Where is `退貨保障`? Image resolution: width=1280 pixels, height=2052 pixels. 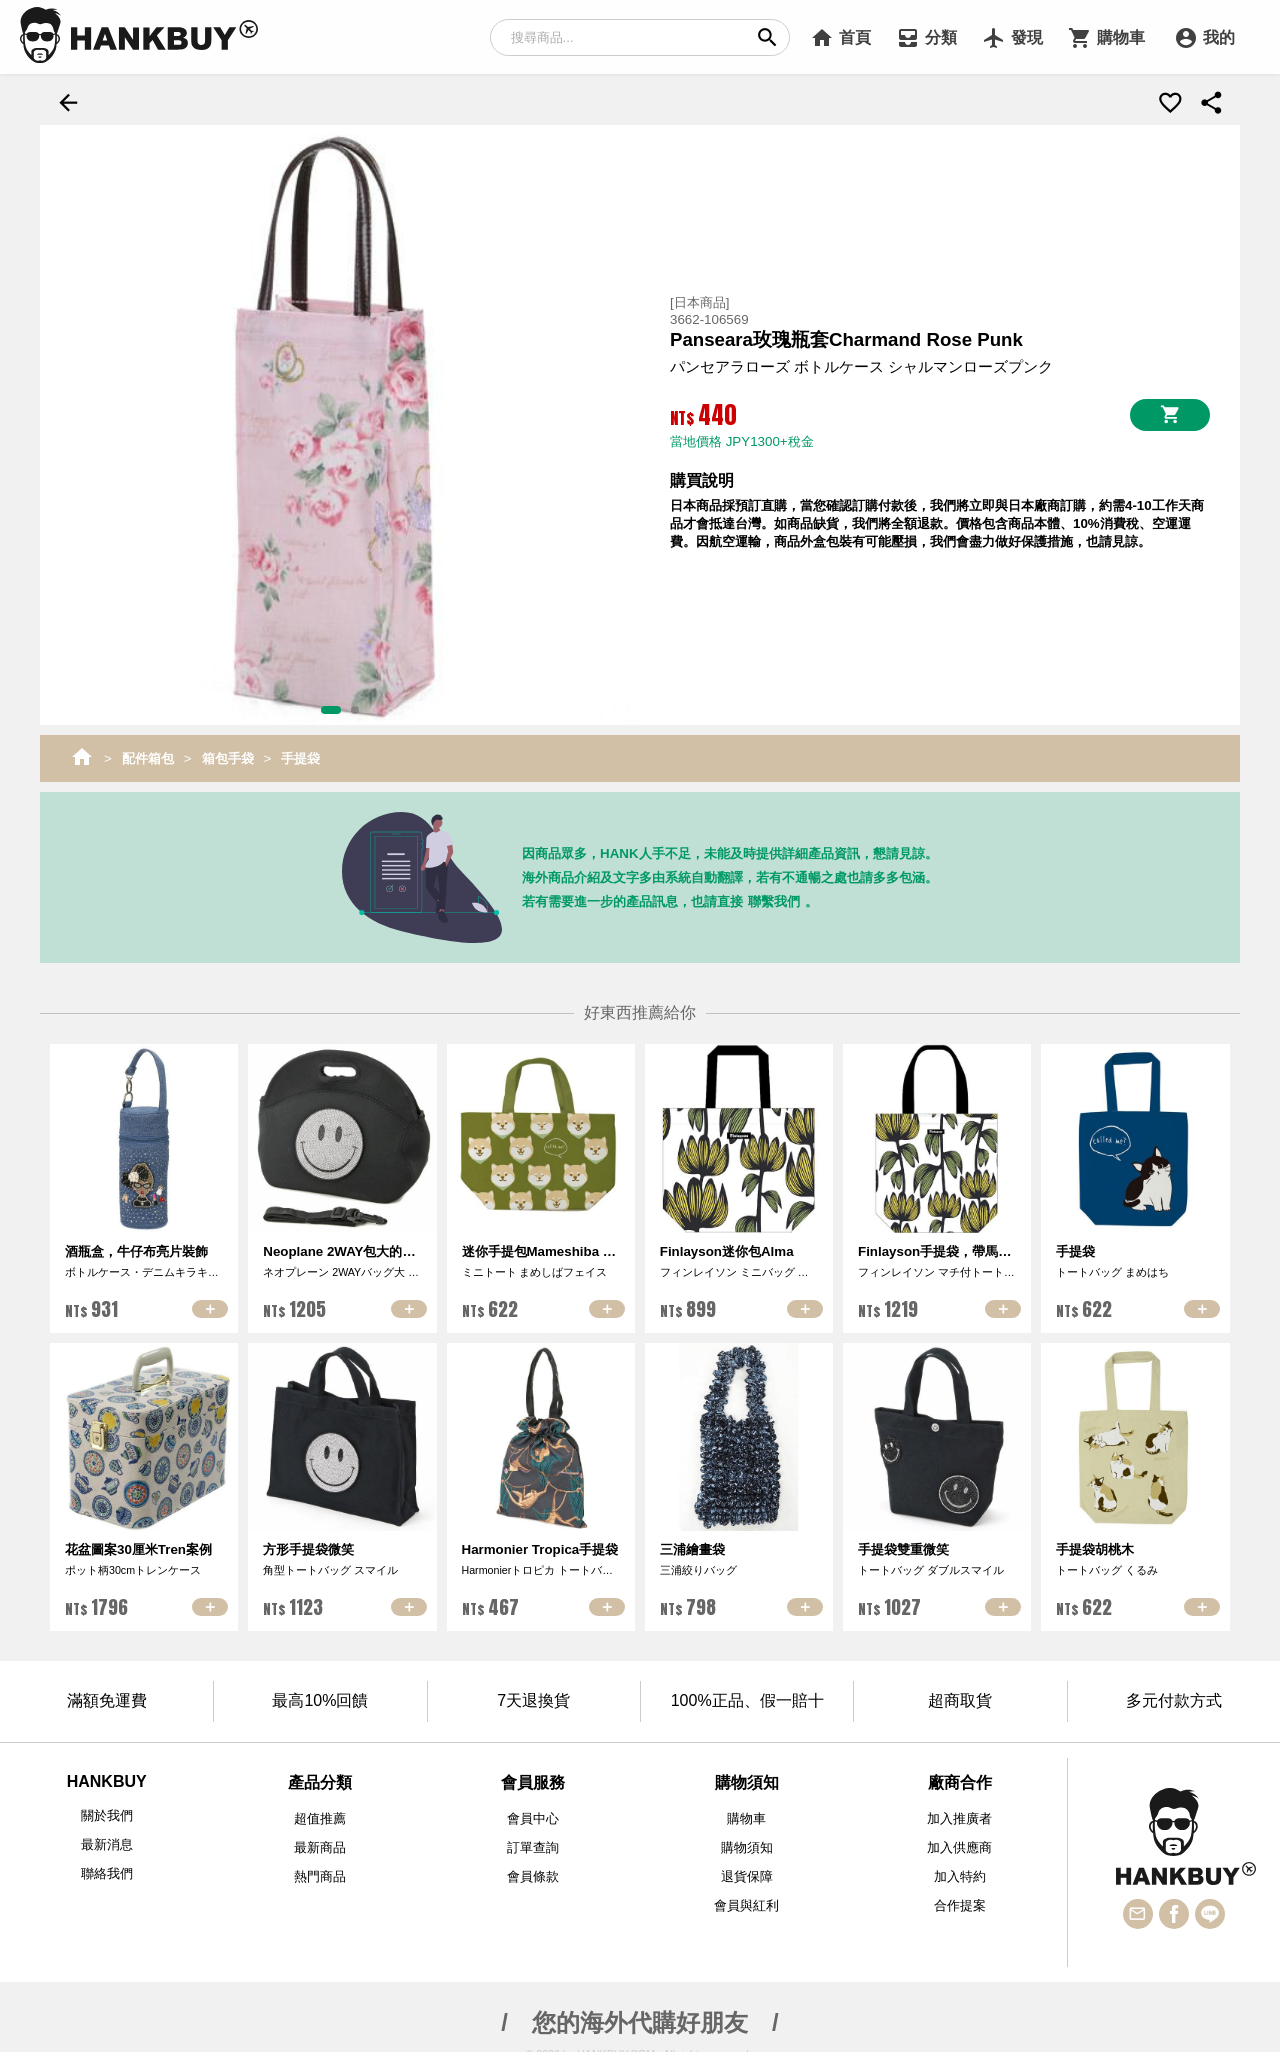 退貨保障 is located at coordinates (747, 1874).